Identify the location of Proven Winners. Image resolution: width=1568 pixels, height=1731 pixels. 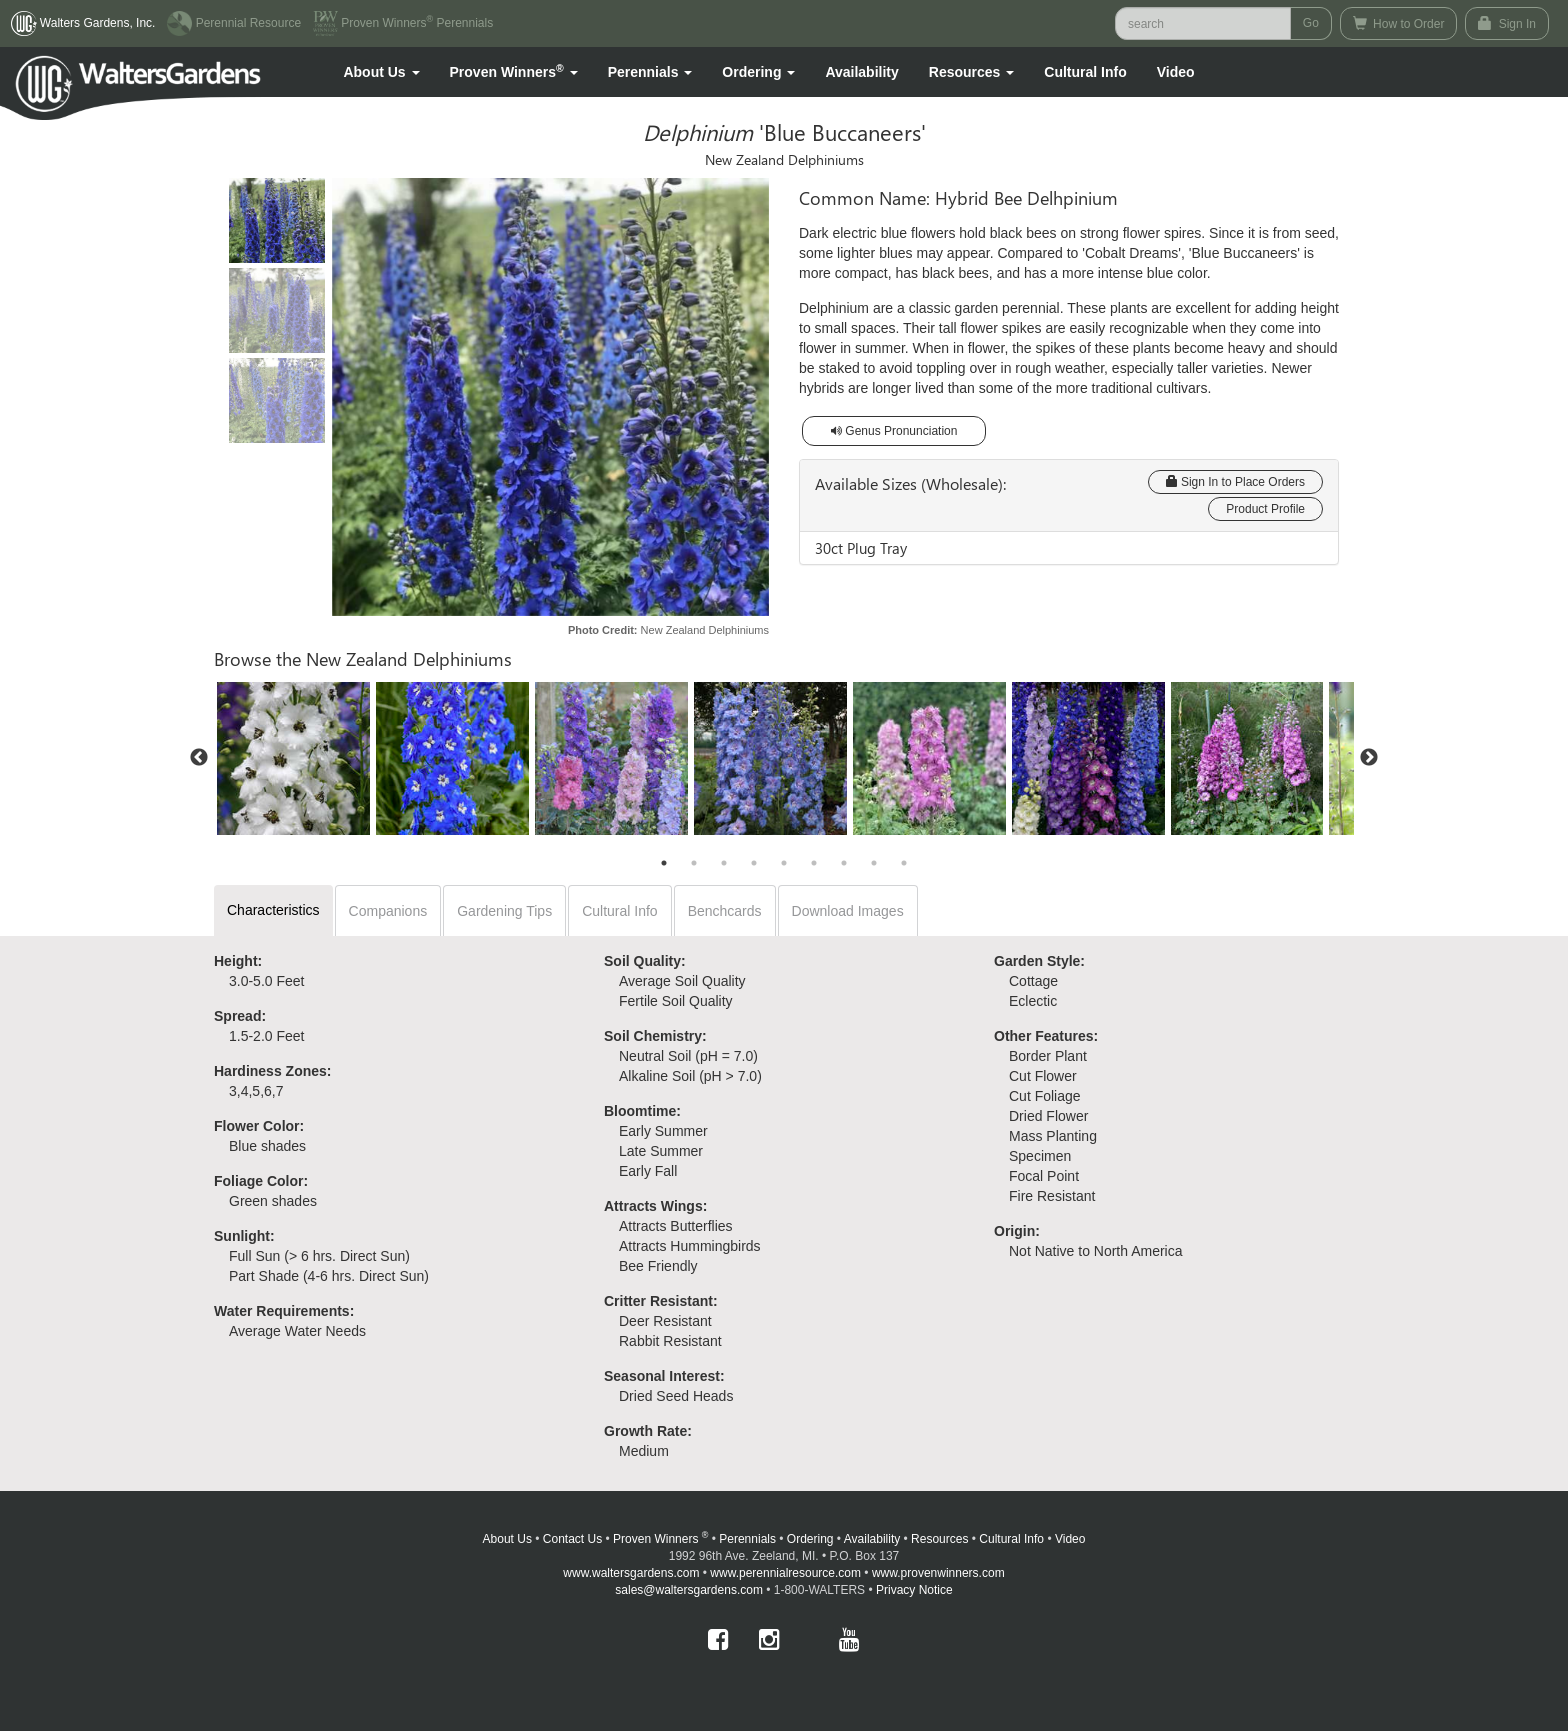
(660, 1539).